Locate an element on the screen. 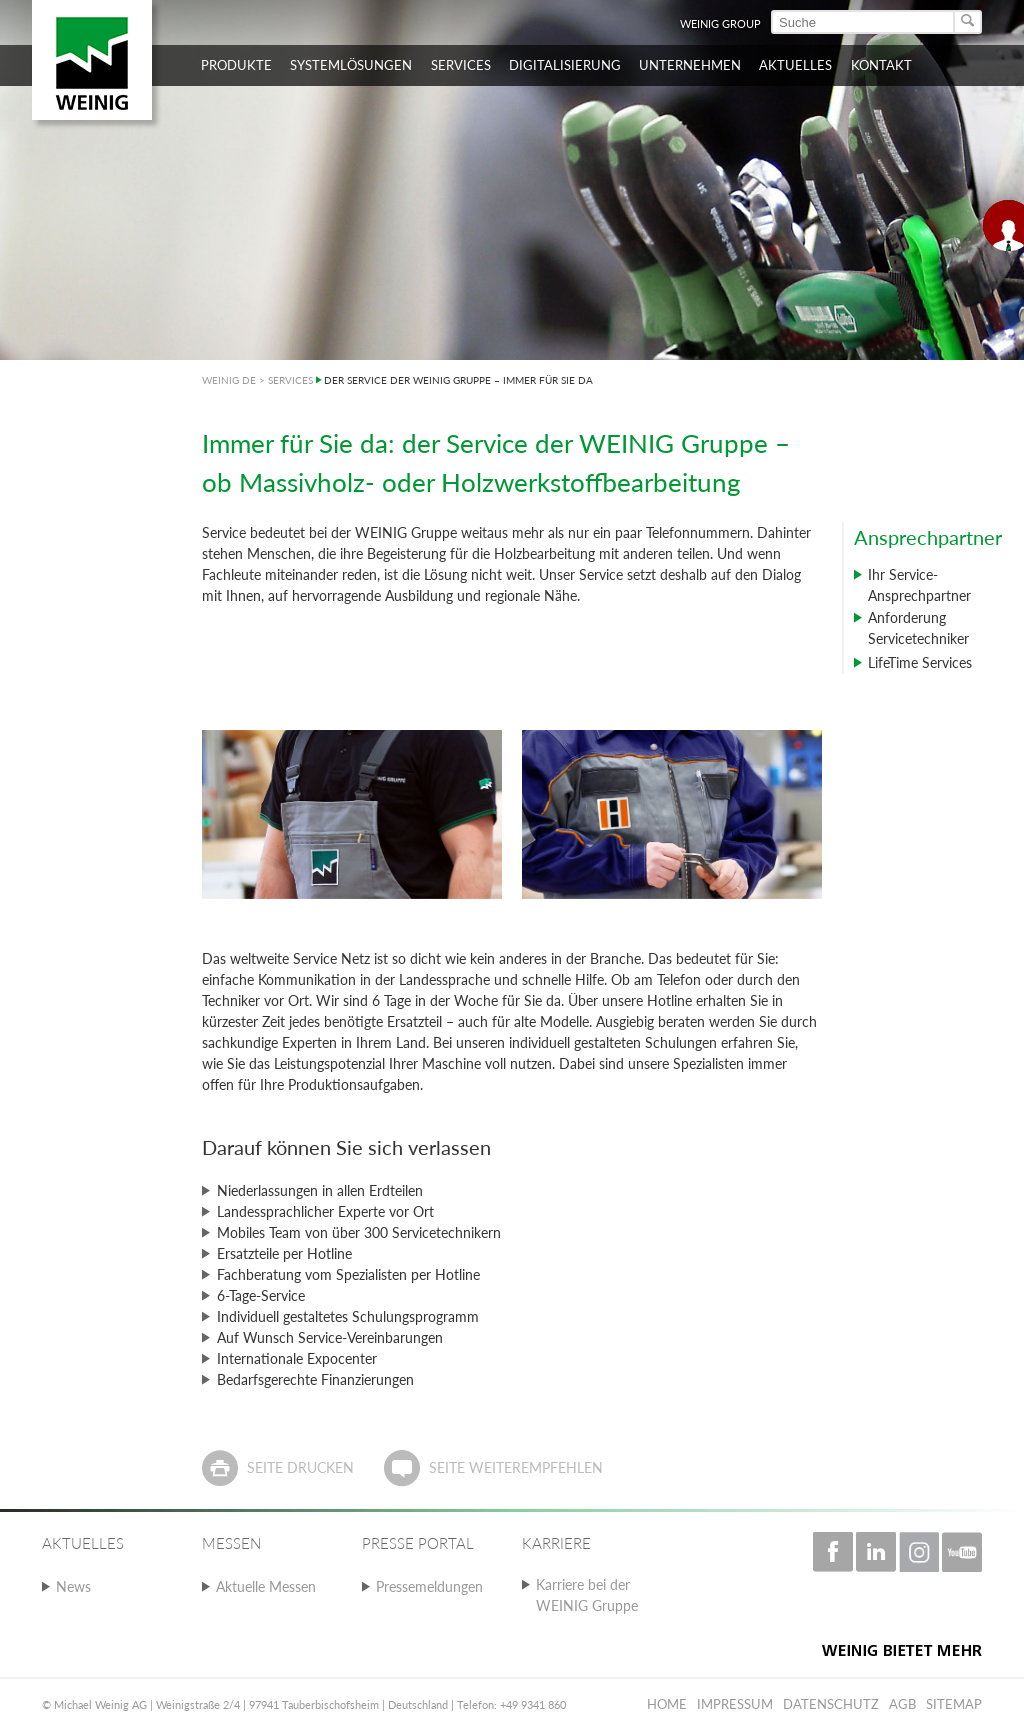 The height and width of the screenshot is (1730, 1024). Home is located at coordinates (667, 1704).